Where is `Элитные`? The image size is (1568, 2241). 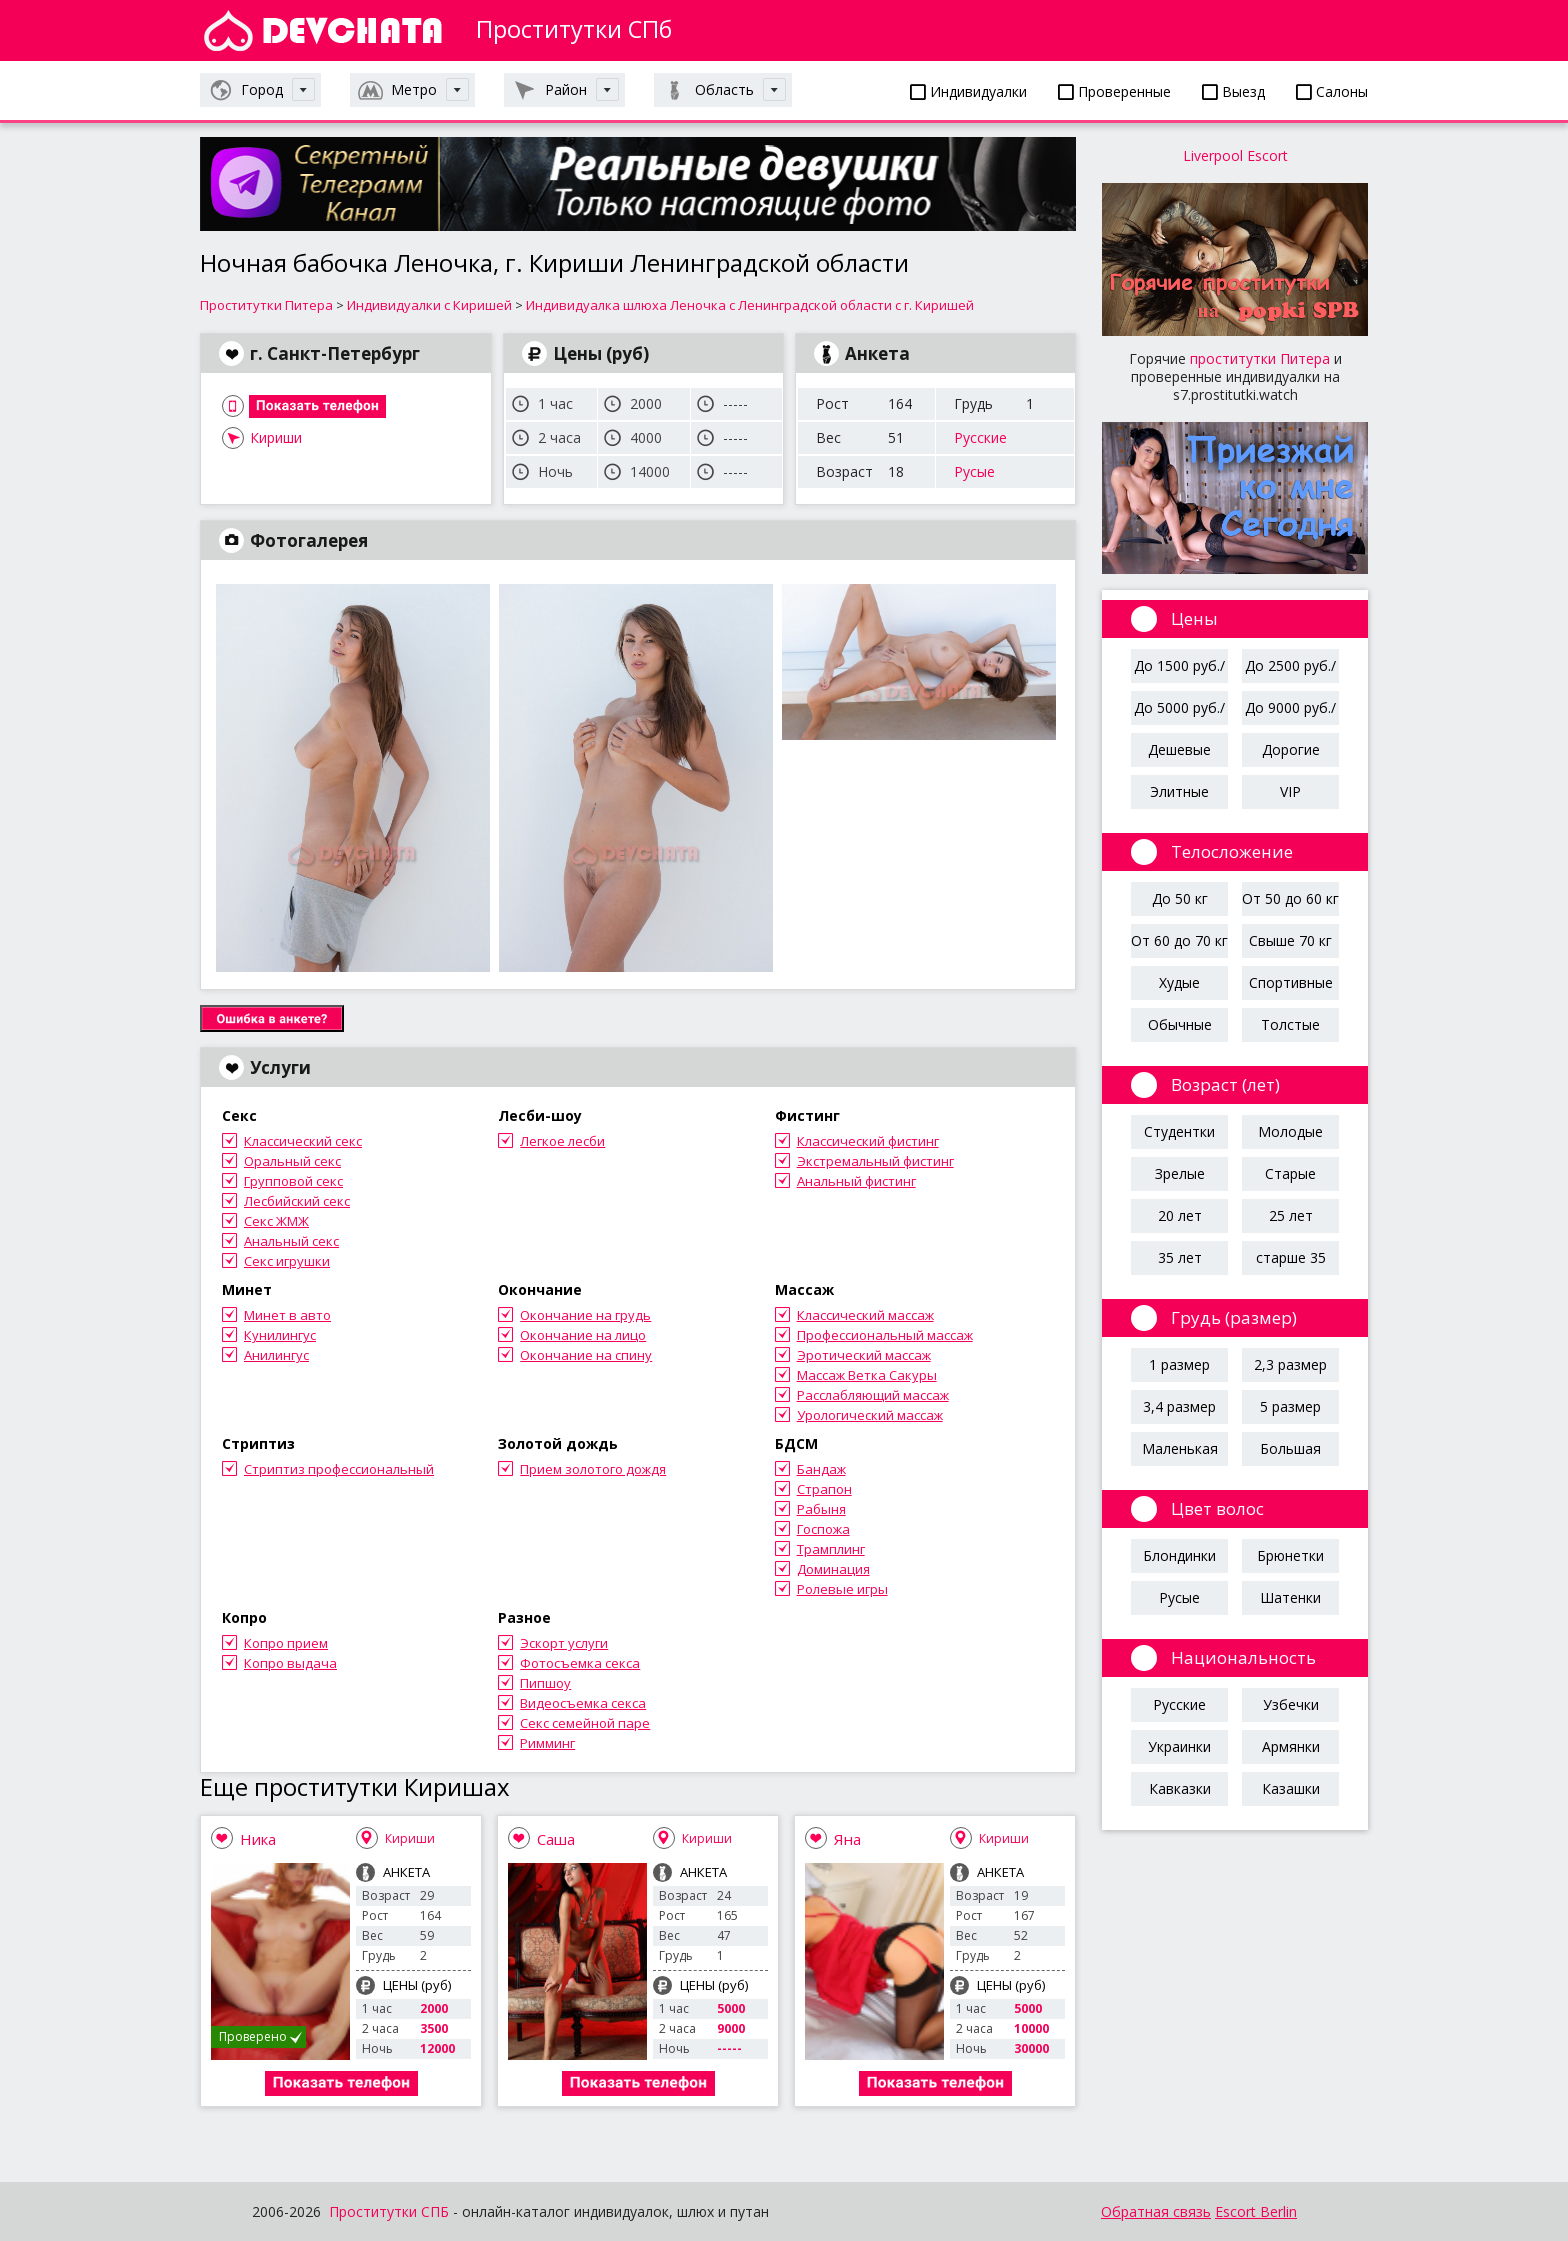
Элитные is located at coordinates (1179, 791).